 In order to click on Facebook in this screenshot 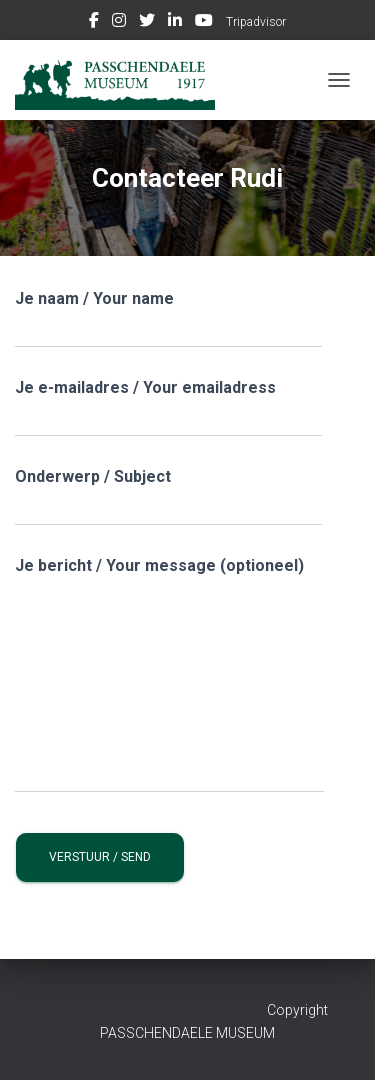, I will do `click(94, 23)`.